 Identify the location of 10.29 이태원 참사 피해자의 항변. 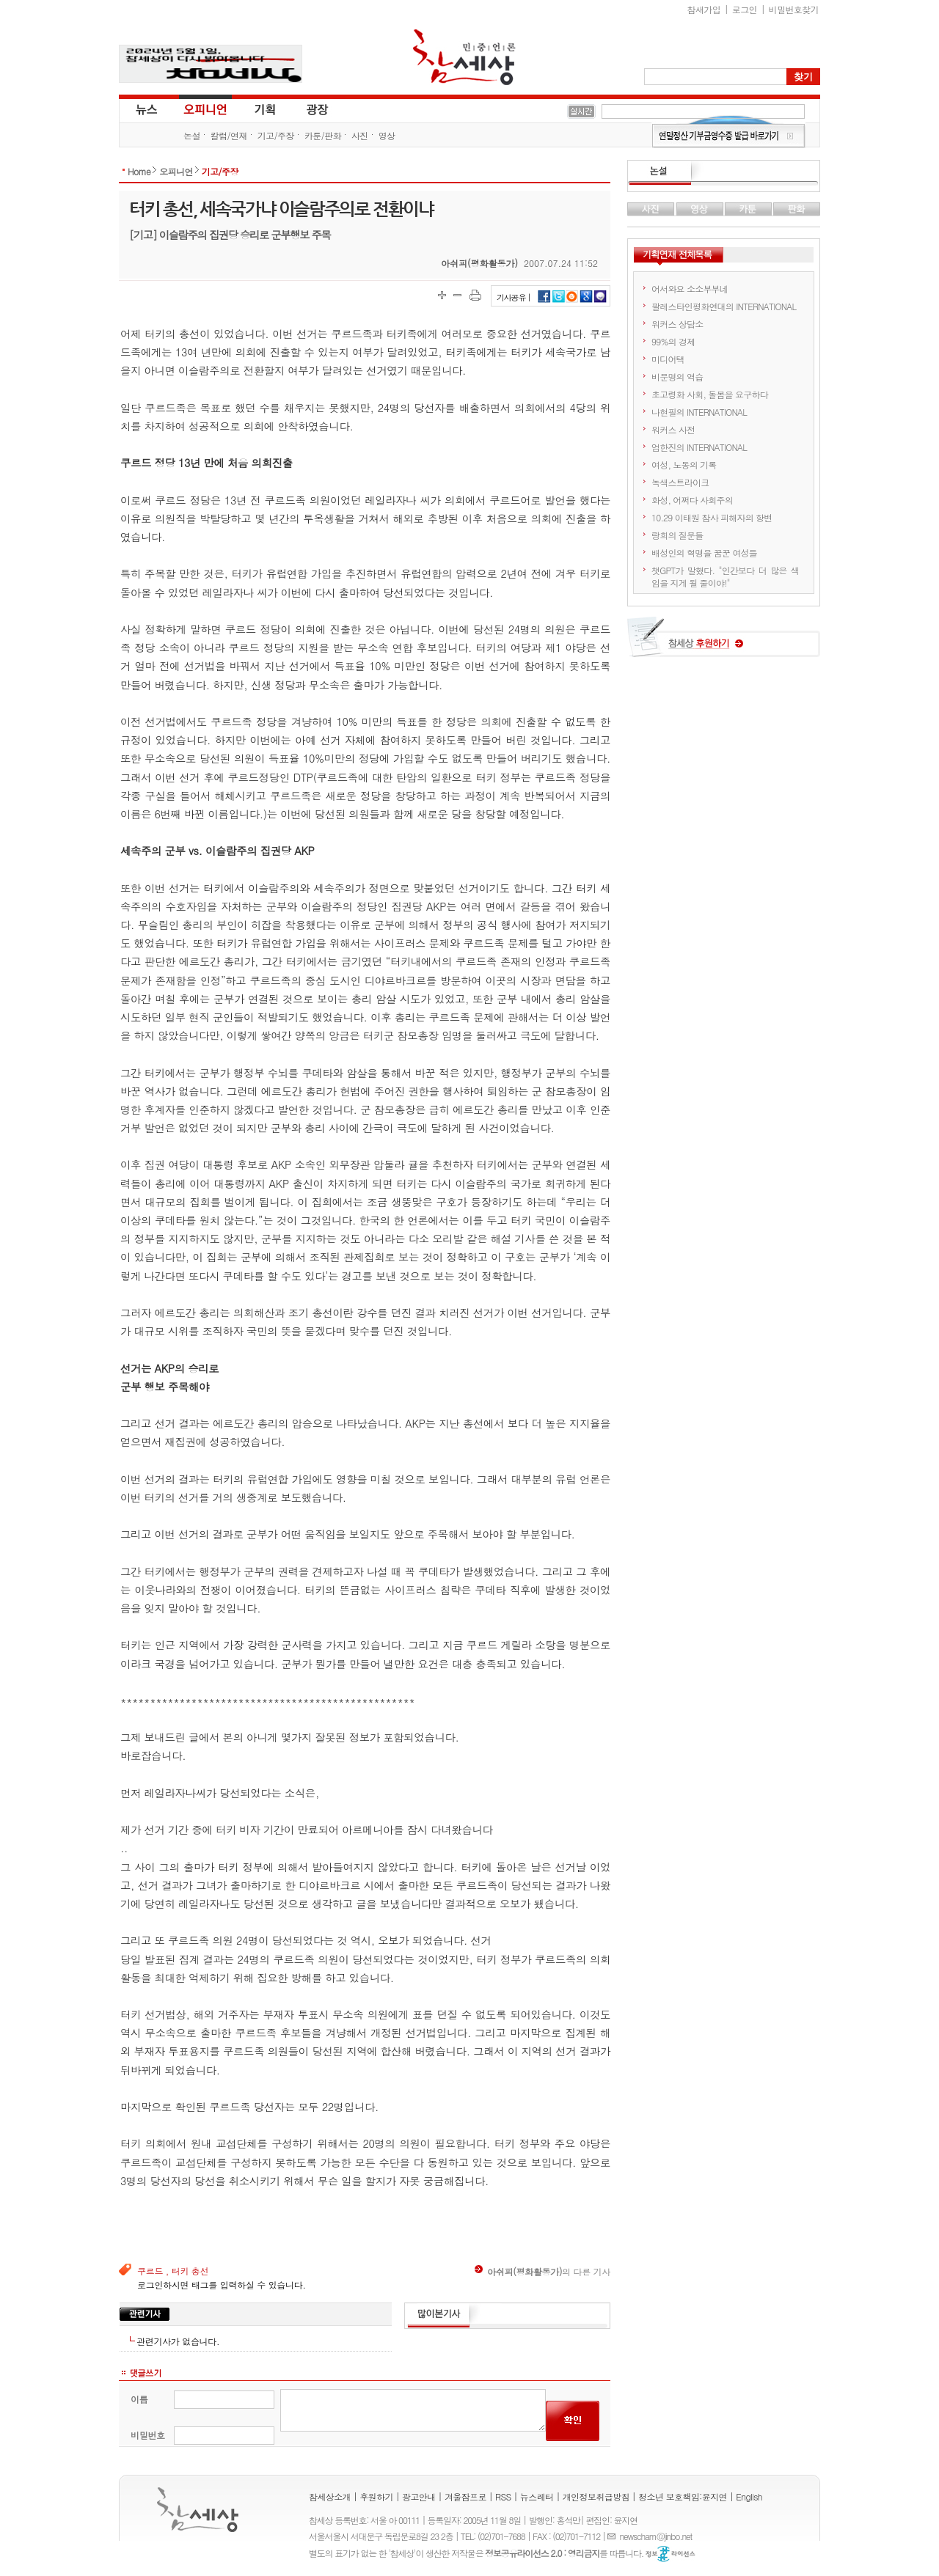
(711, 517).